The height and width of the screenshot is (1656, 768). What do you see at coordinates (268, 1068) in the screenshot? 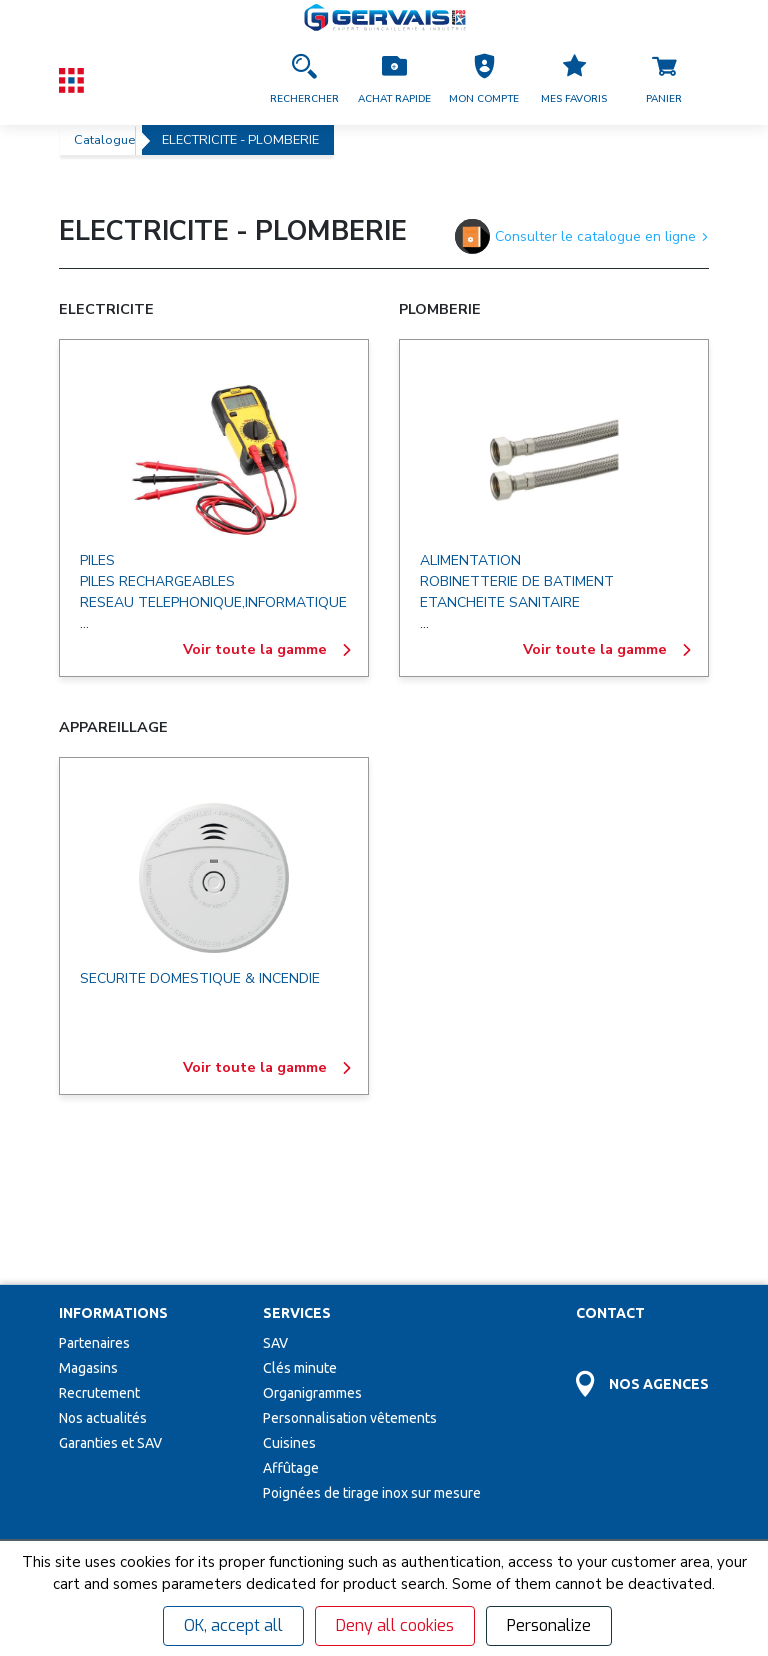
I see `Voir toute la gamme [APPAREILLAGE]` at bounding box center [268, 1068].